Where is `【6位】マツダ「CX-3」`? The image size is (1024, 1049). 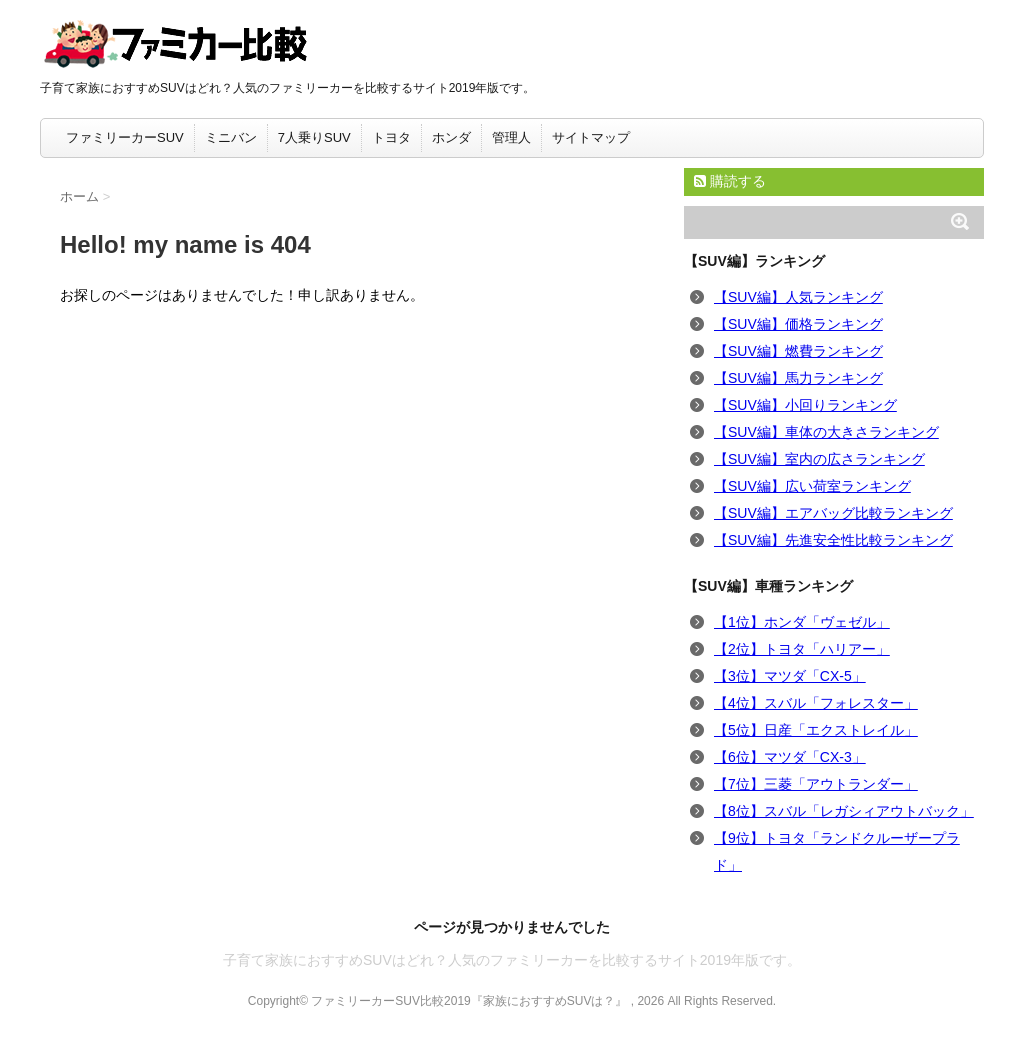
【6位】マツダ「CX-3」 is located at coordinates (790, 757).